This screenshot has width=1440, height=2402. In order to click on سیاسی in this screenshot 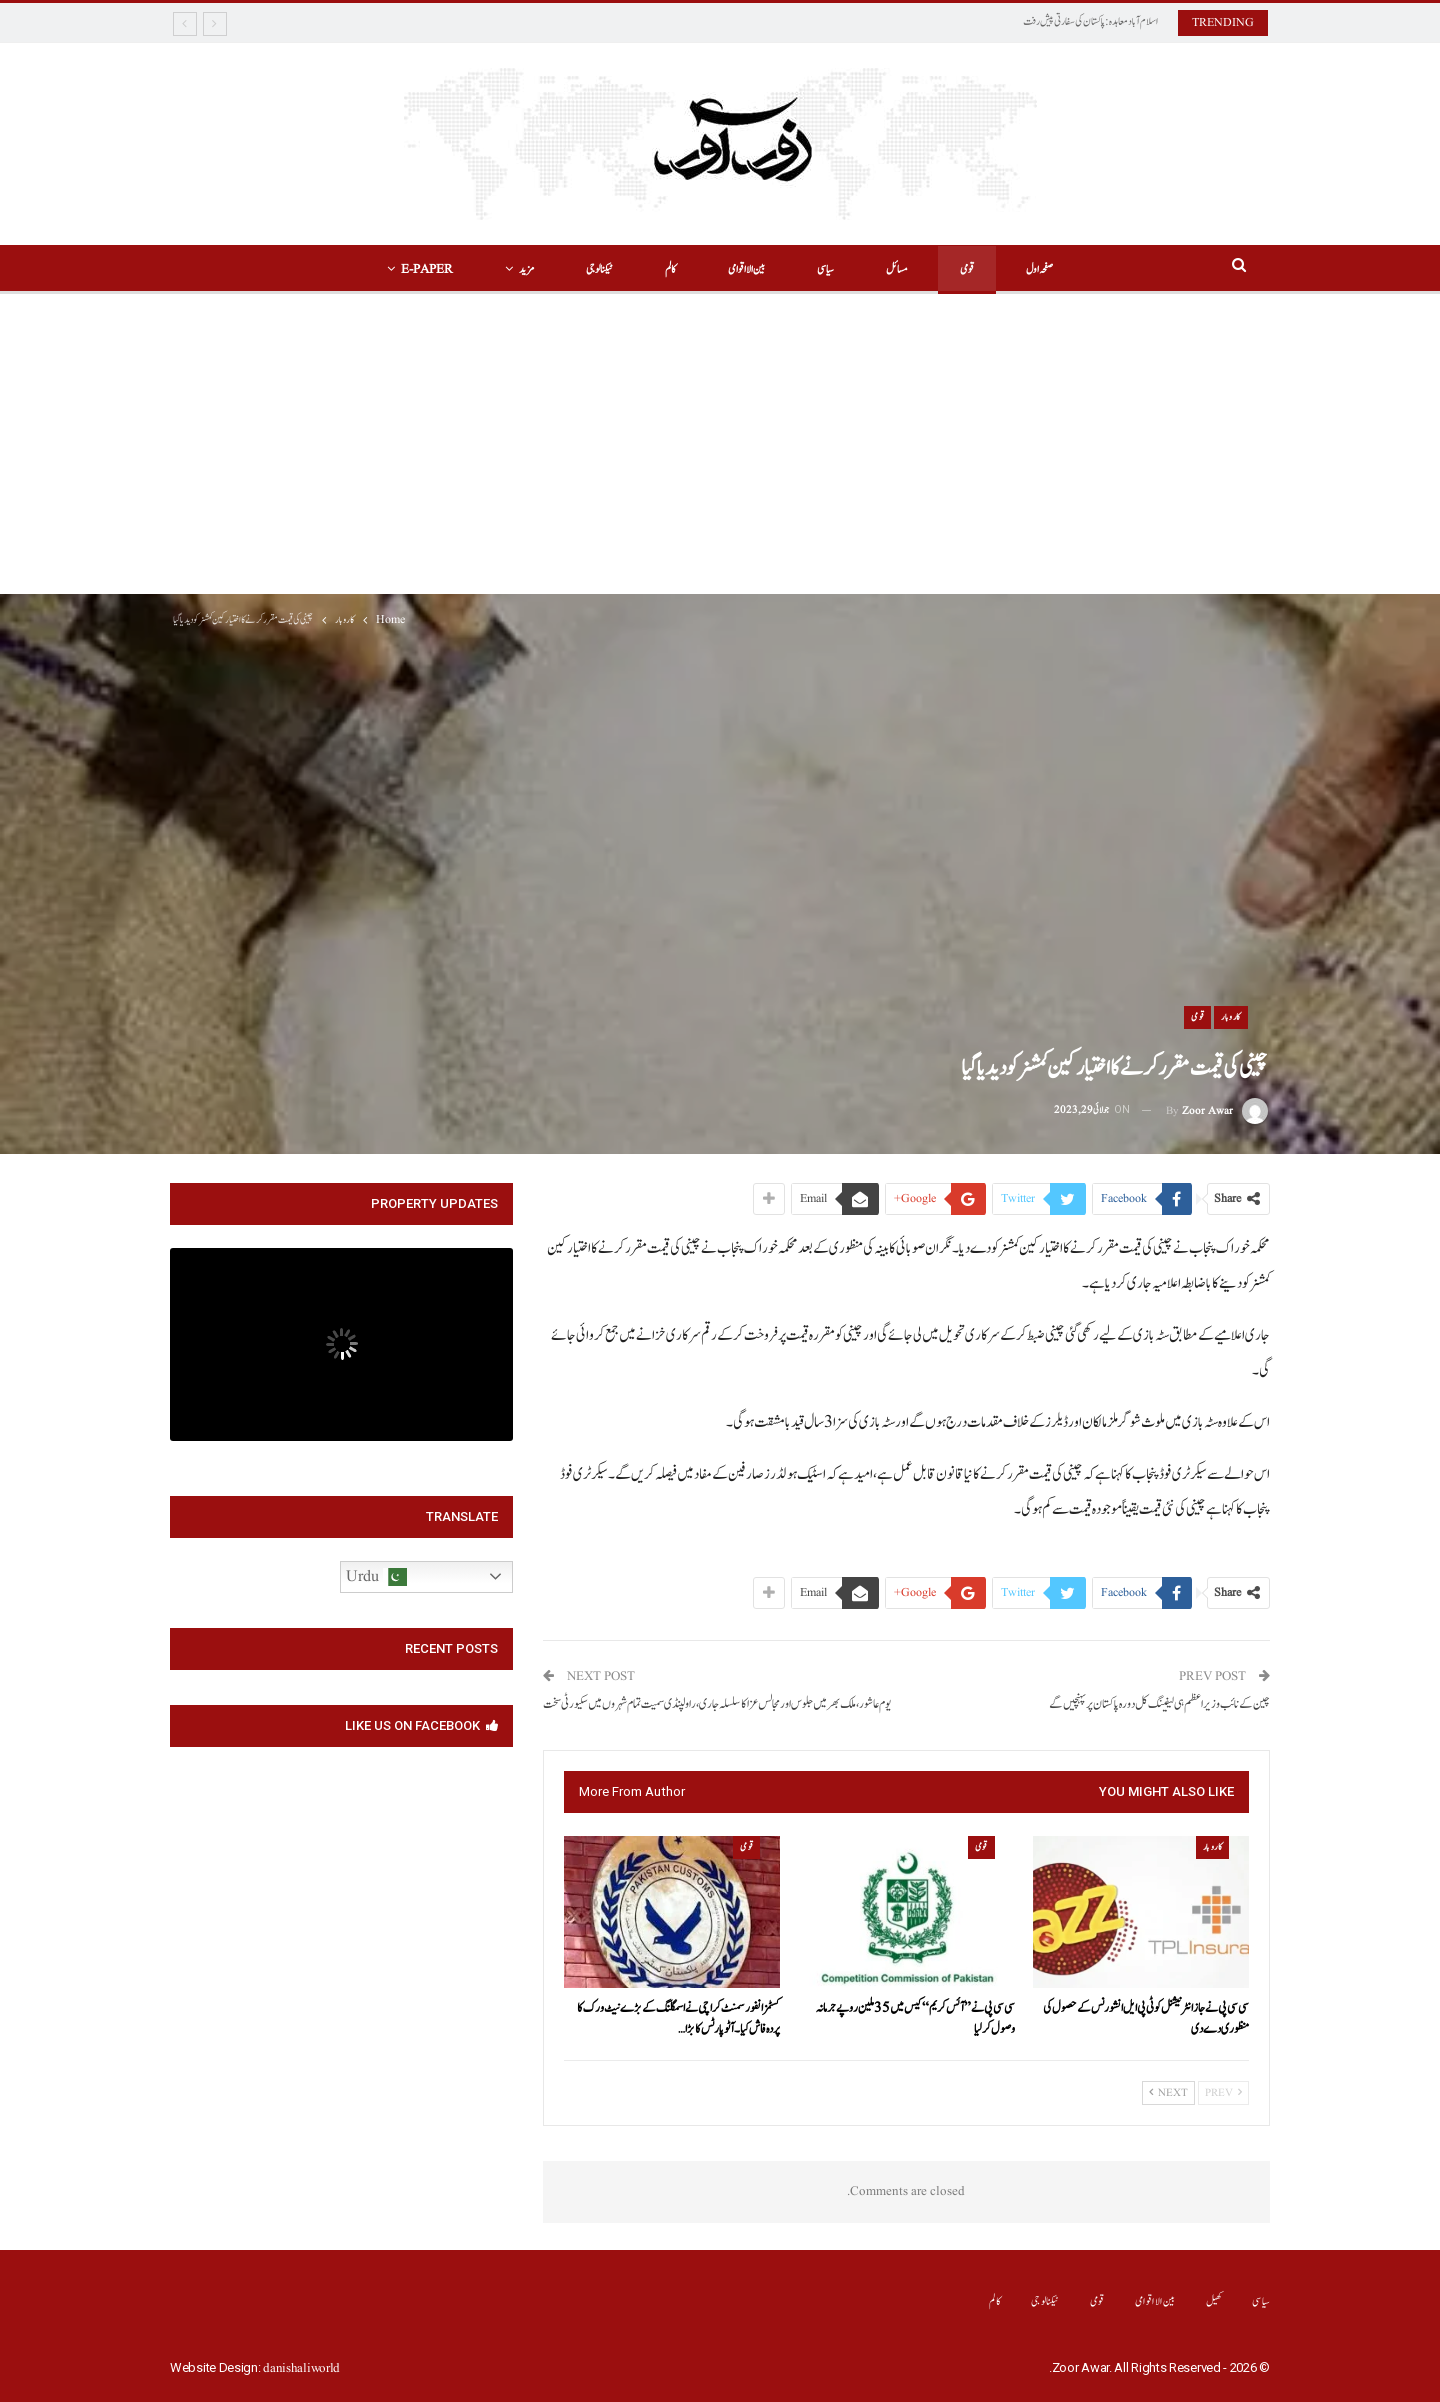, I will do `click(828, 269)`.